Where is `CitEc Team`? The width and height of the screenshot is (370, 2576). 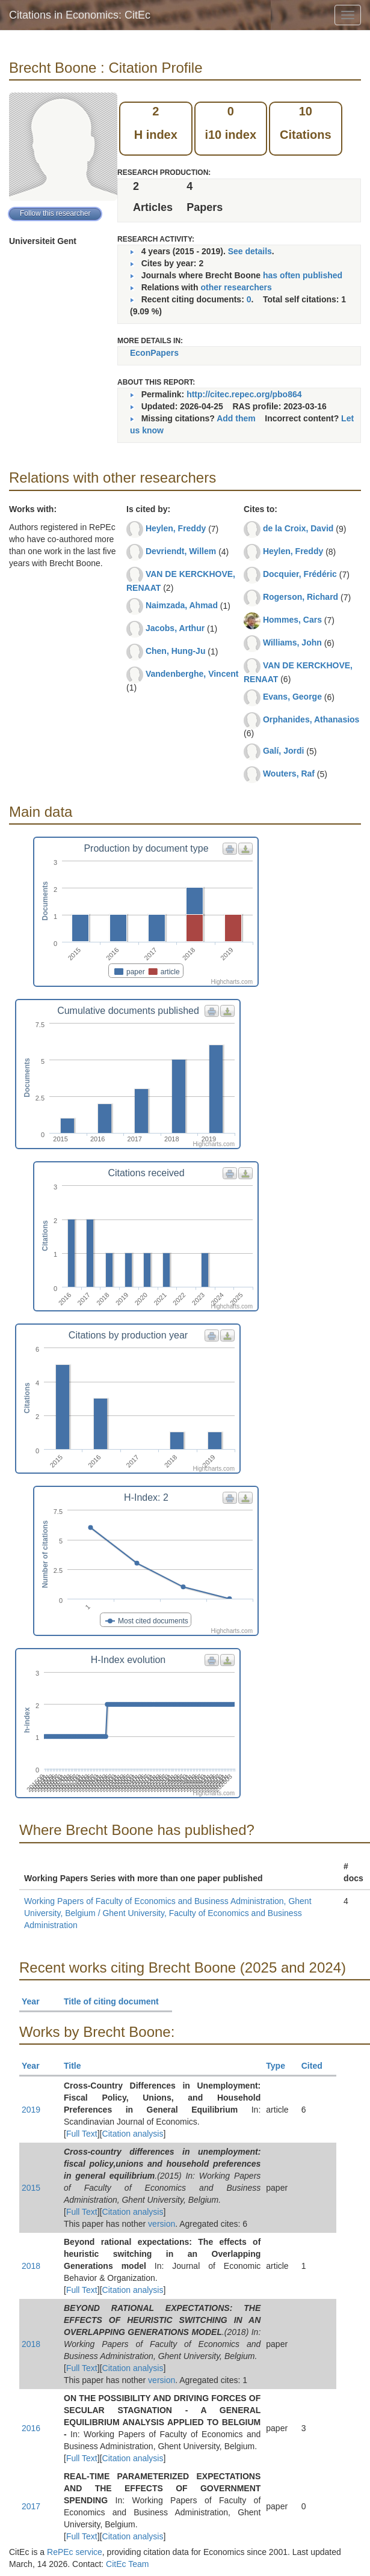 CitEc Team is located at coordinates (127, 2564).